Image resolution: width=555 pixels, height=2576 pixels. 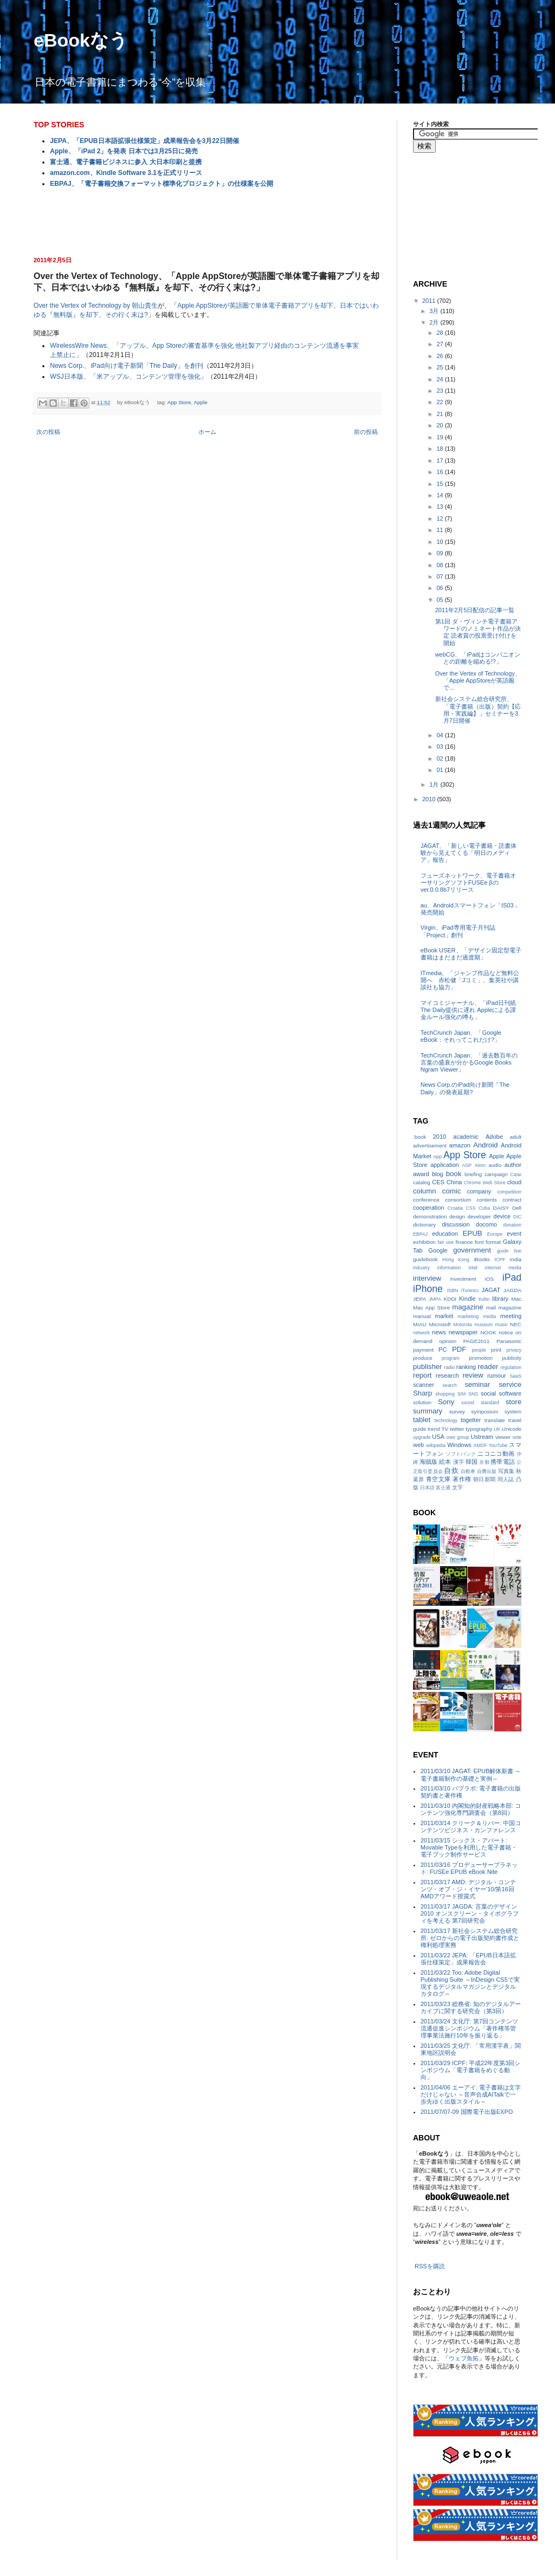 I want to click on 20, so click(x=440, y=425).